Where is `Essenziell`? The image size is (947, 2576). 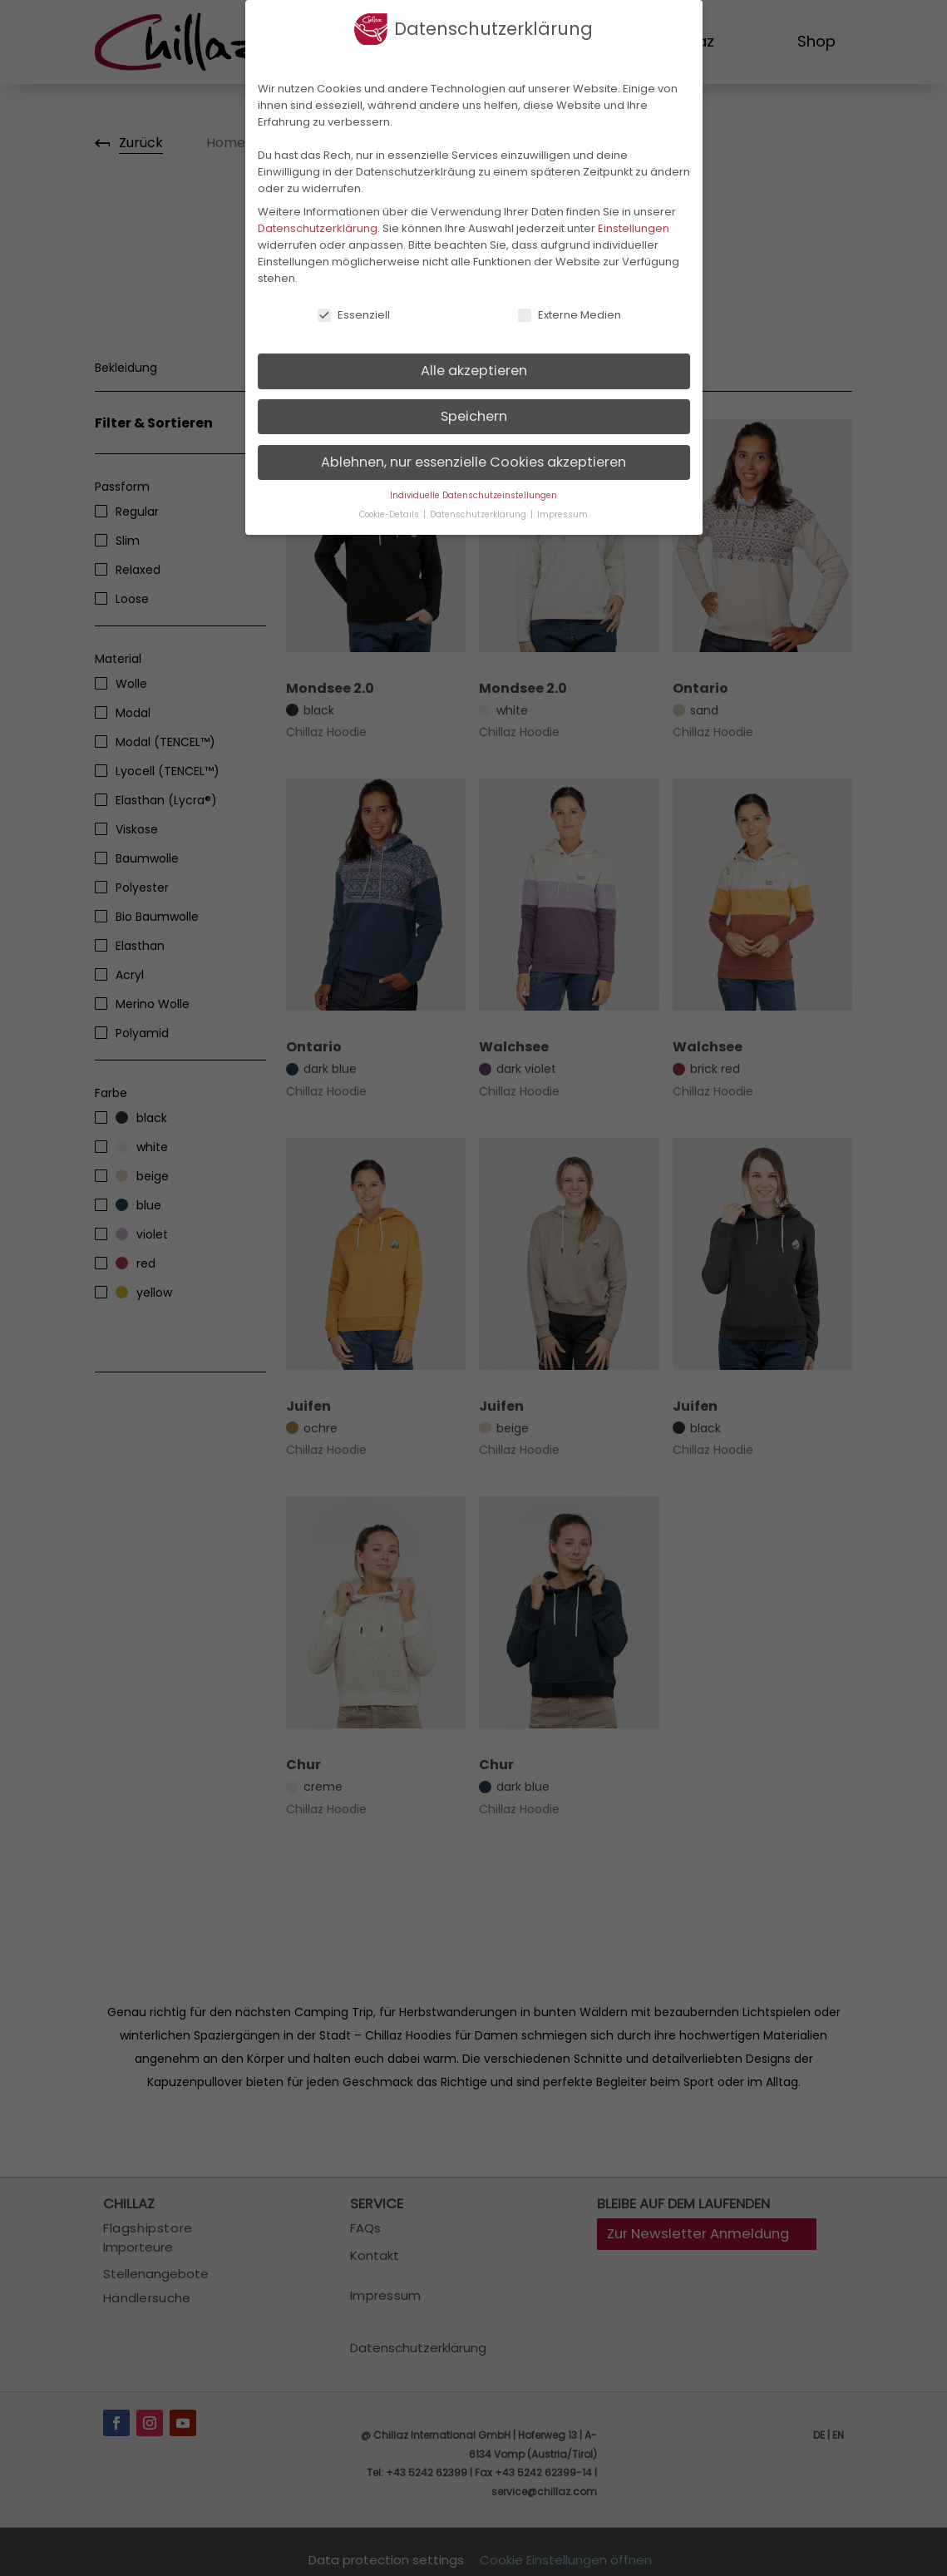 Essenziell is located at coordinates (353, 315).